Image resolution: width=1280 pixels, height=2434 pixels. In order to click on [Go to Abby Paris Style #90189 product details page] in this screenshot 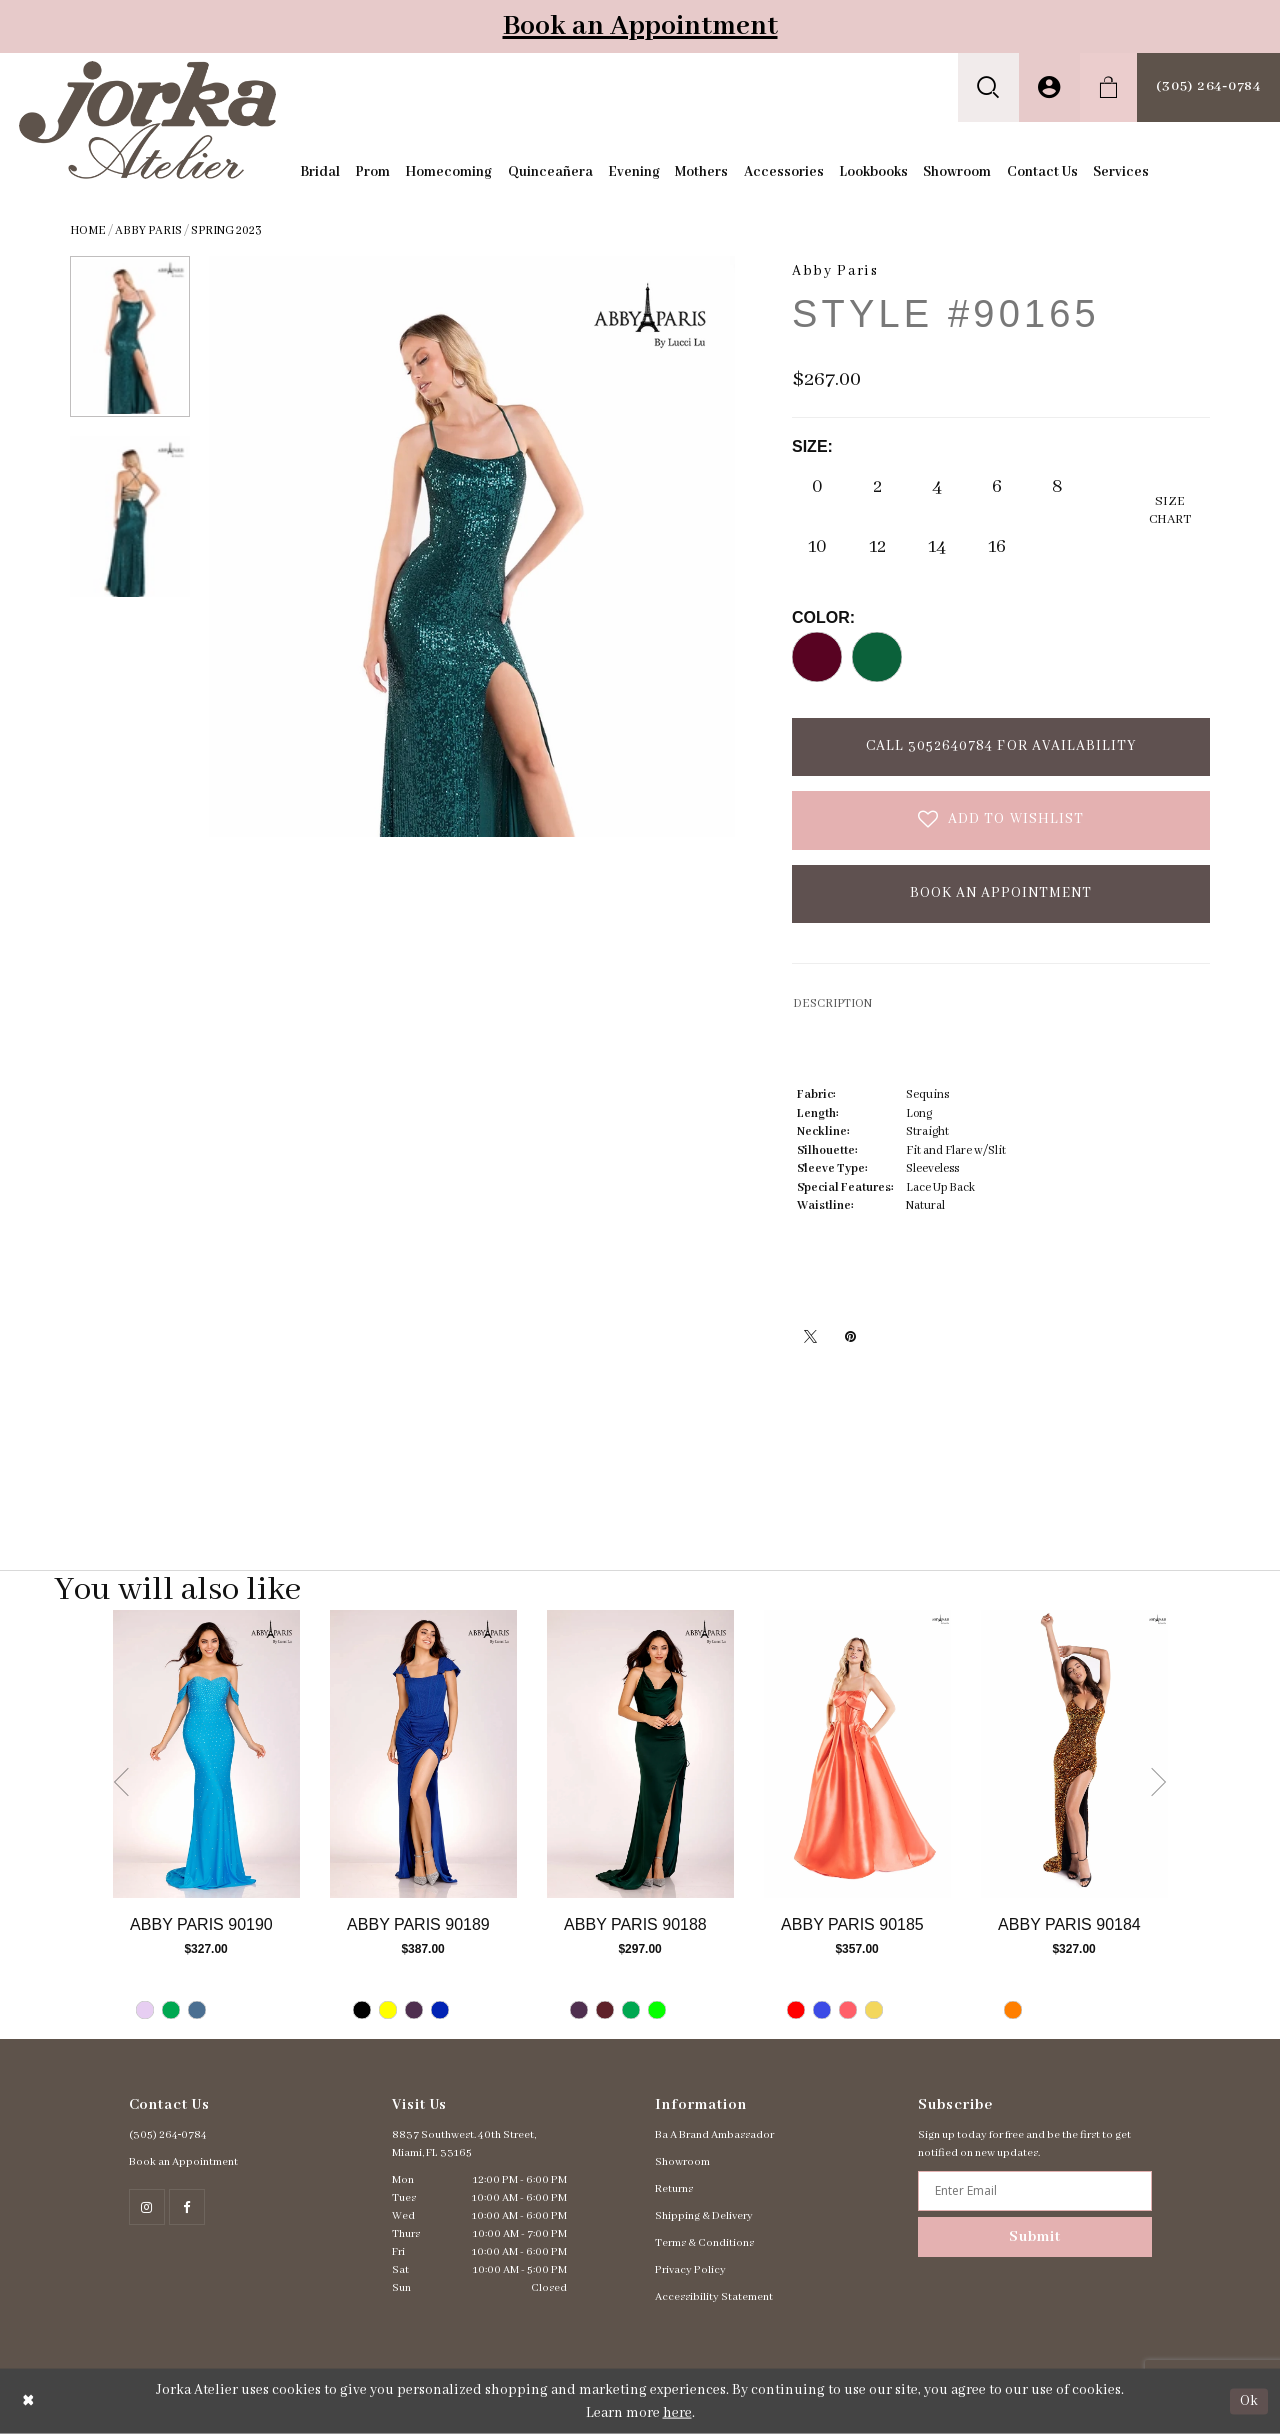, I will do `click(423, 1754)`.